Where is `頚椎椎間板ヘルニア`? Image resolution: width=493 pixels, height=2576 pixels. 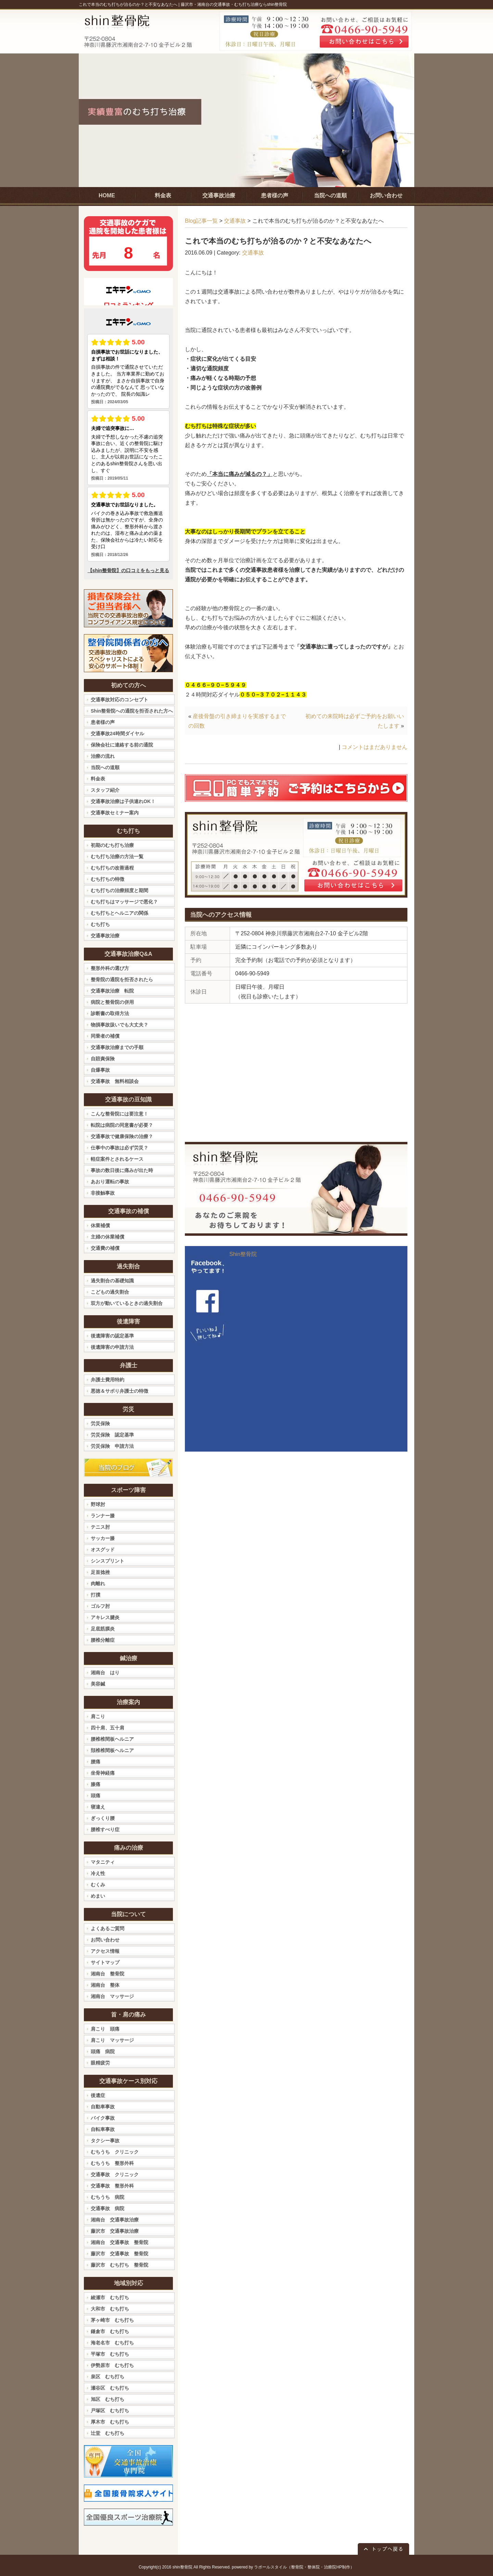 頚椎椎間板ヘルニア is located at coordinates (112, 1750).